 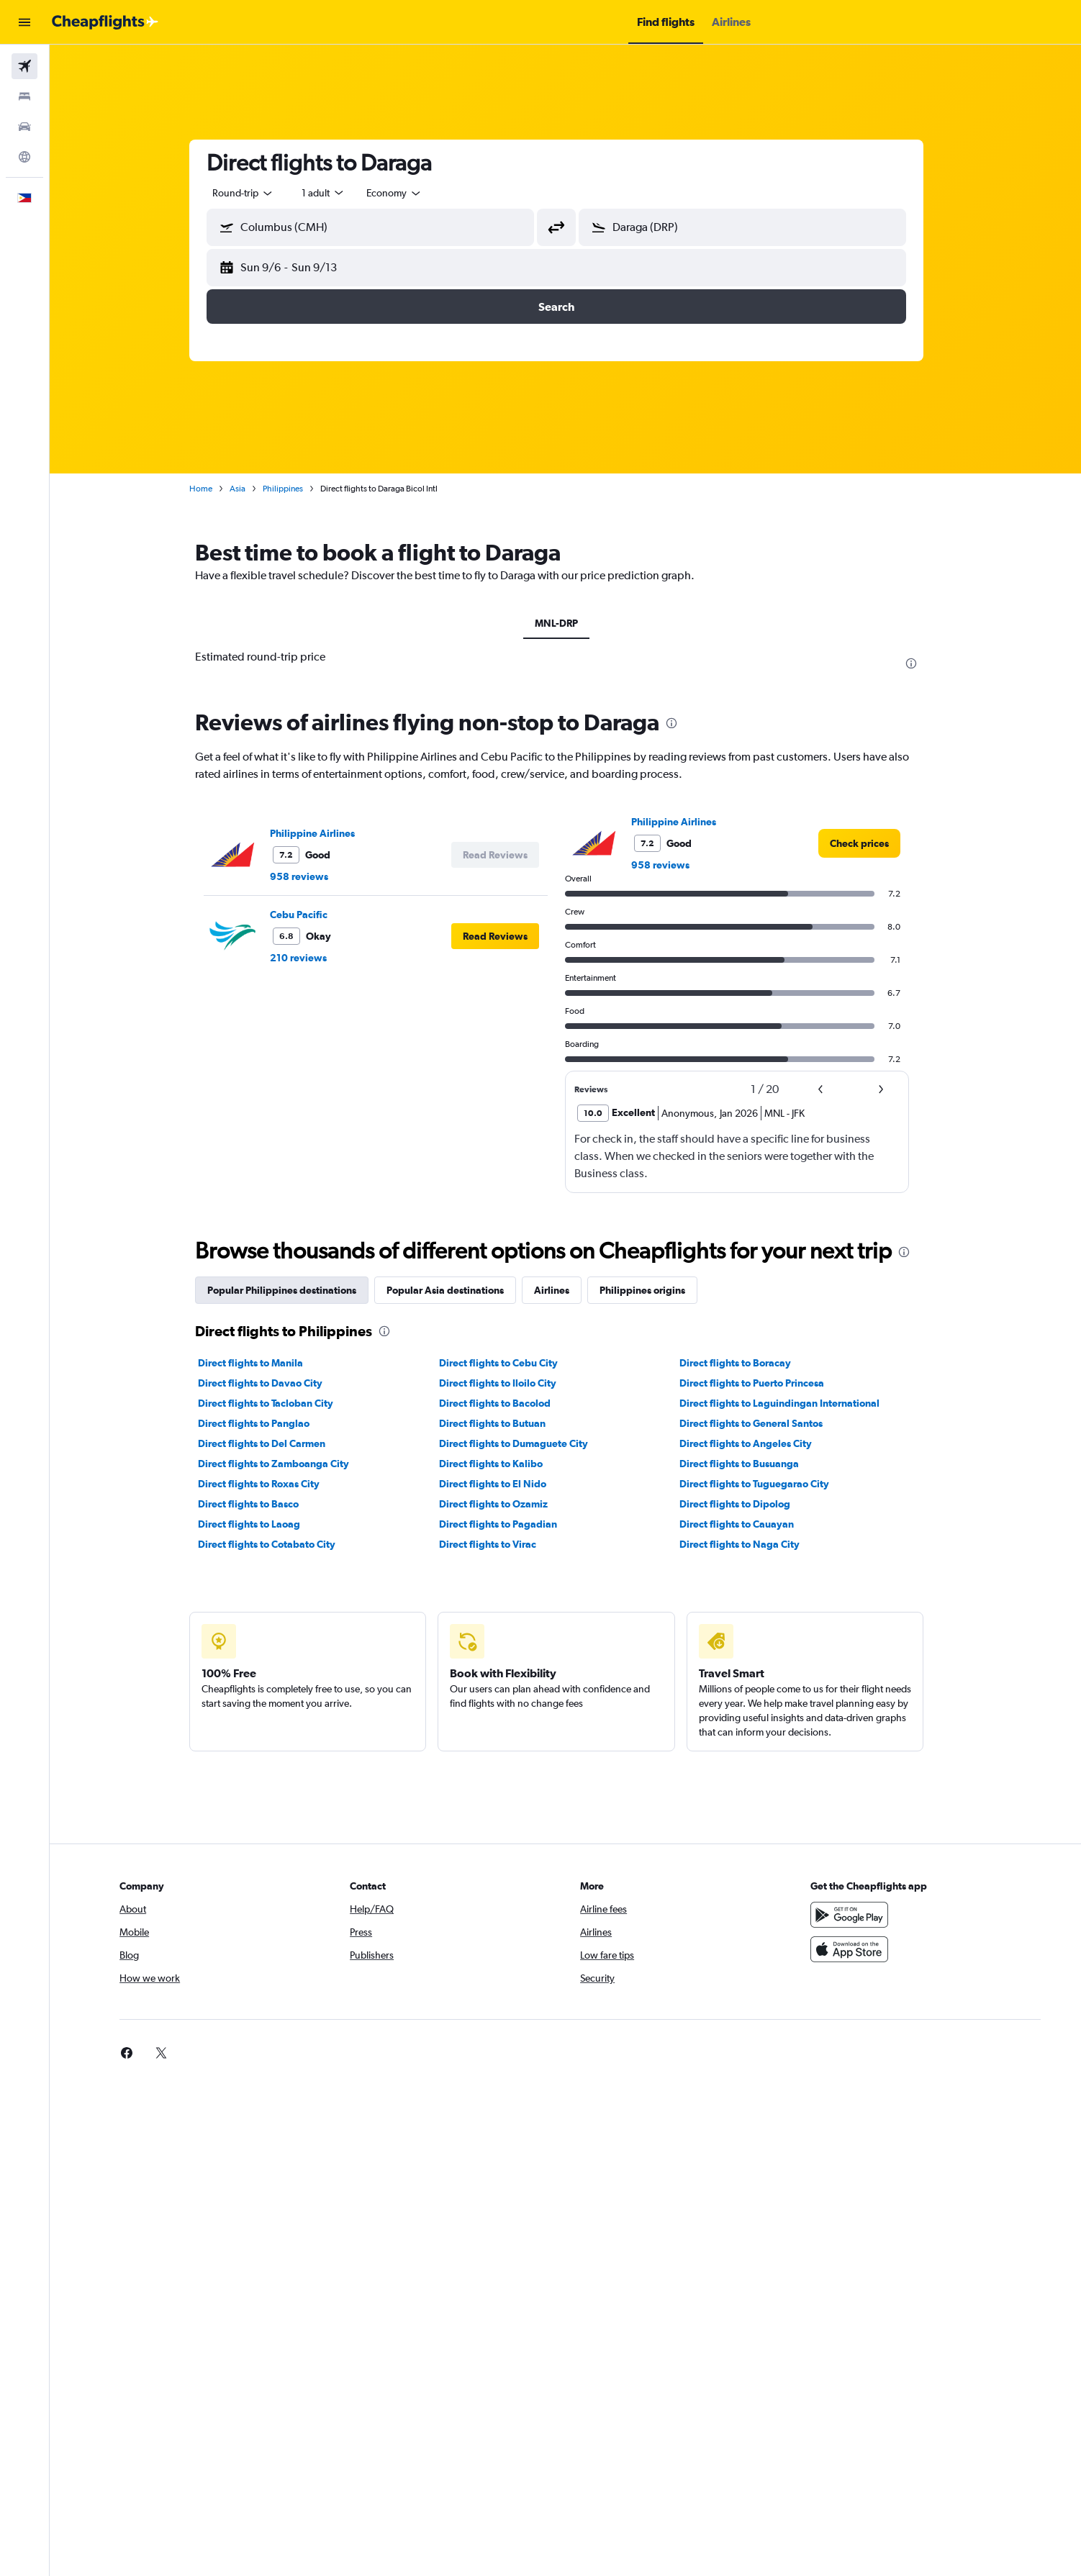 What do you see at coordinates (652, 1290) in the screenshot?
I see `Philippines origins [tab]` at bounding box center [652, 1290].